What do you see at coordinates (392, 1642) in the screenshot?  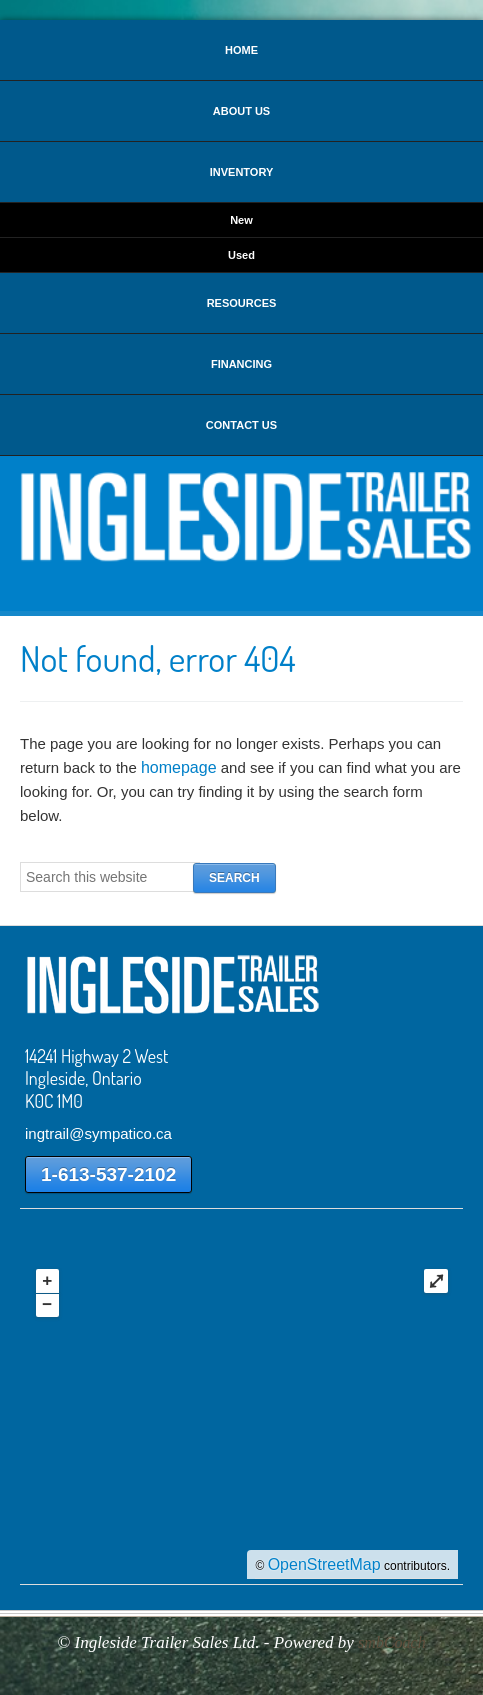 I see `smbCoach` at bounding box center [392, 1642].